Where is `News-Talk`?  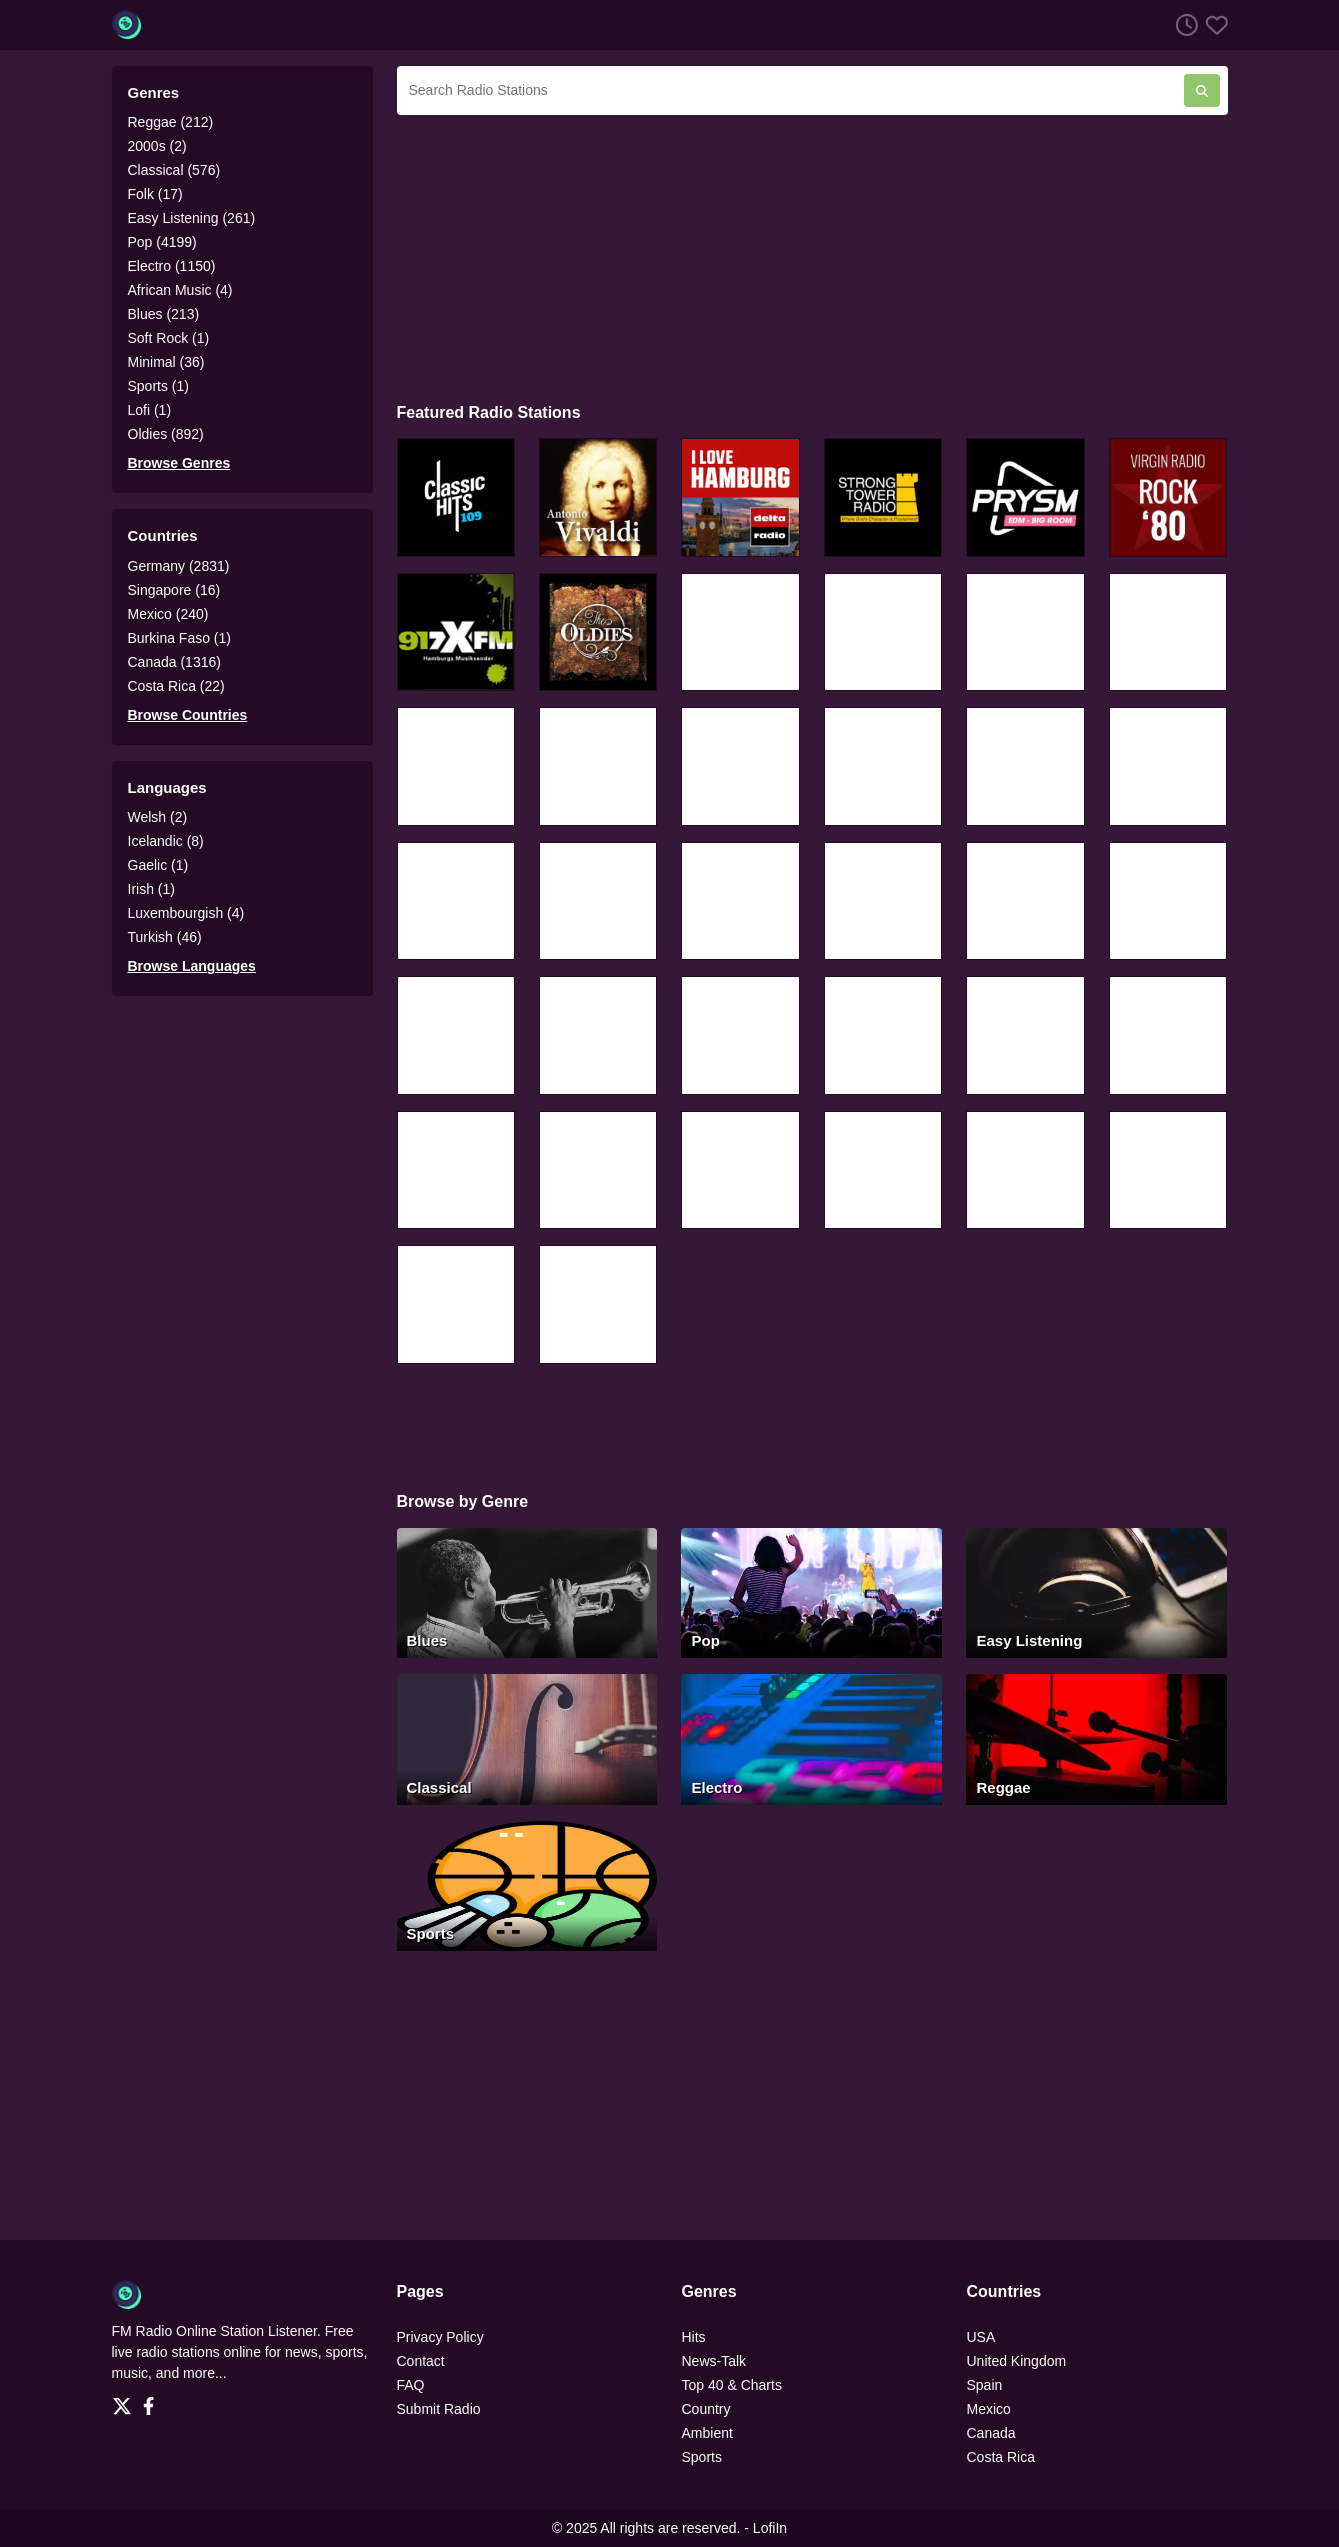
News-Talk is located at coordinates (714, 2361).